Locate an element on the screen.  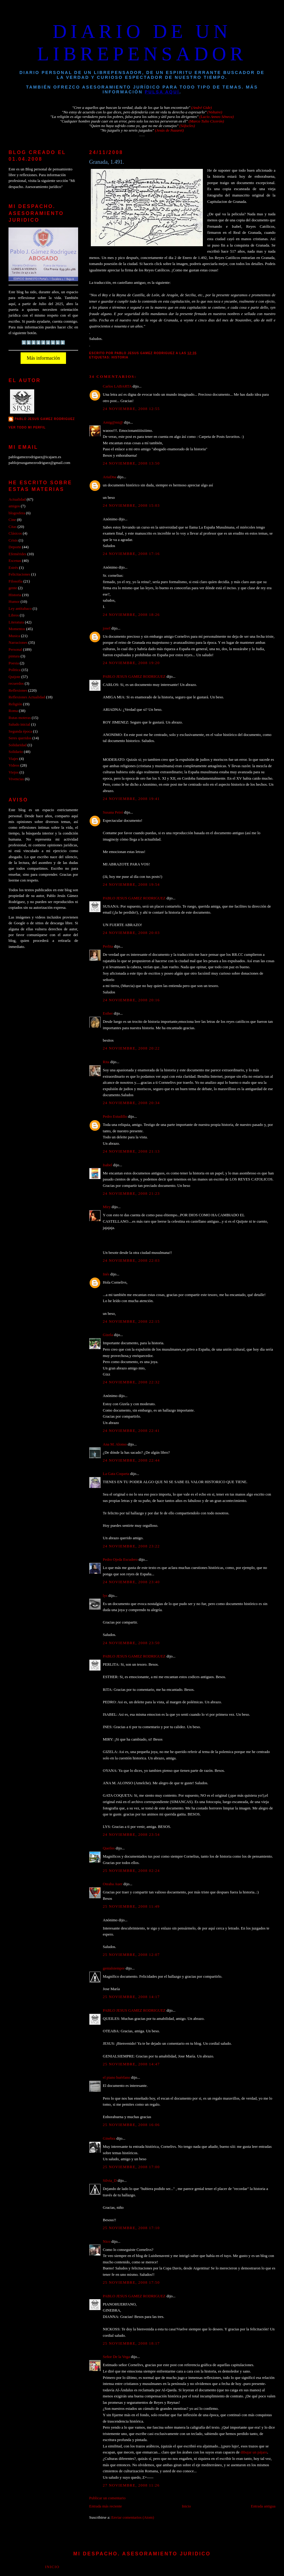
Rutas moteras is located at coordinates (19, 718).